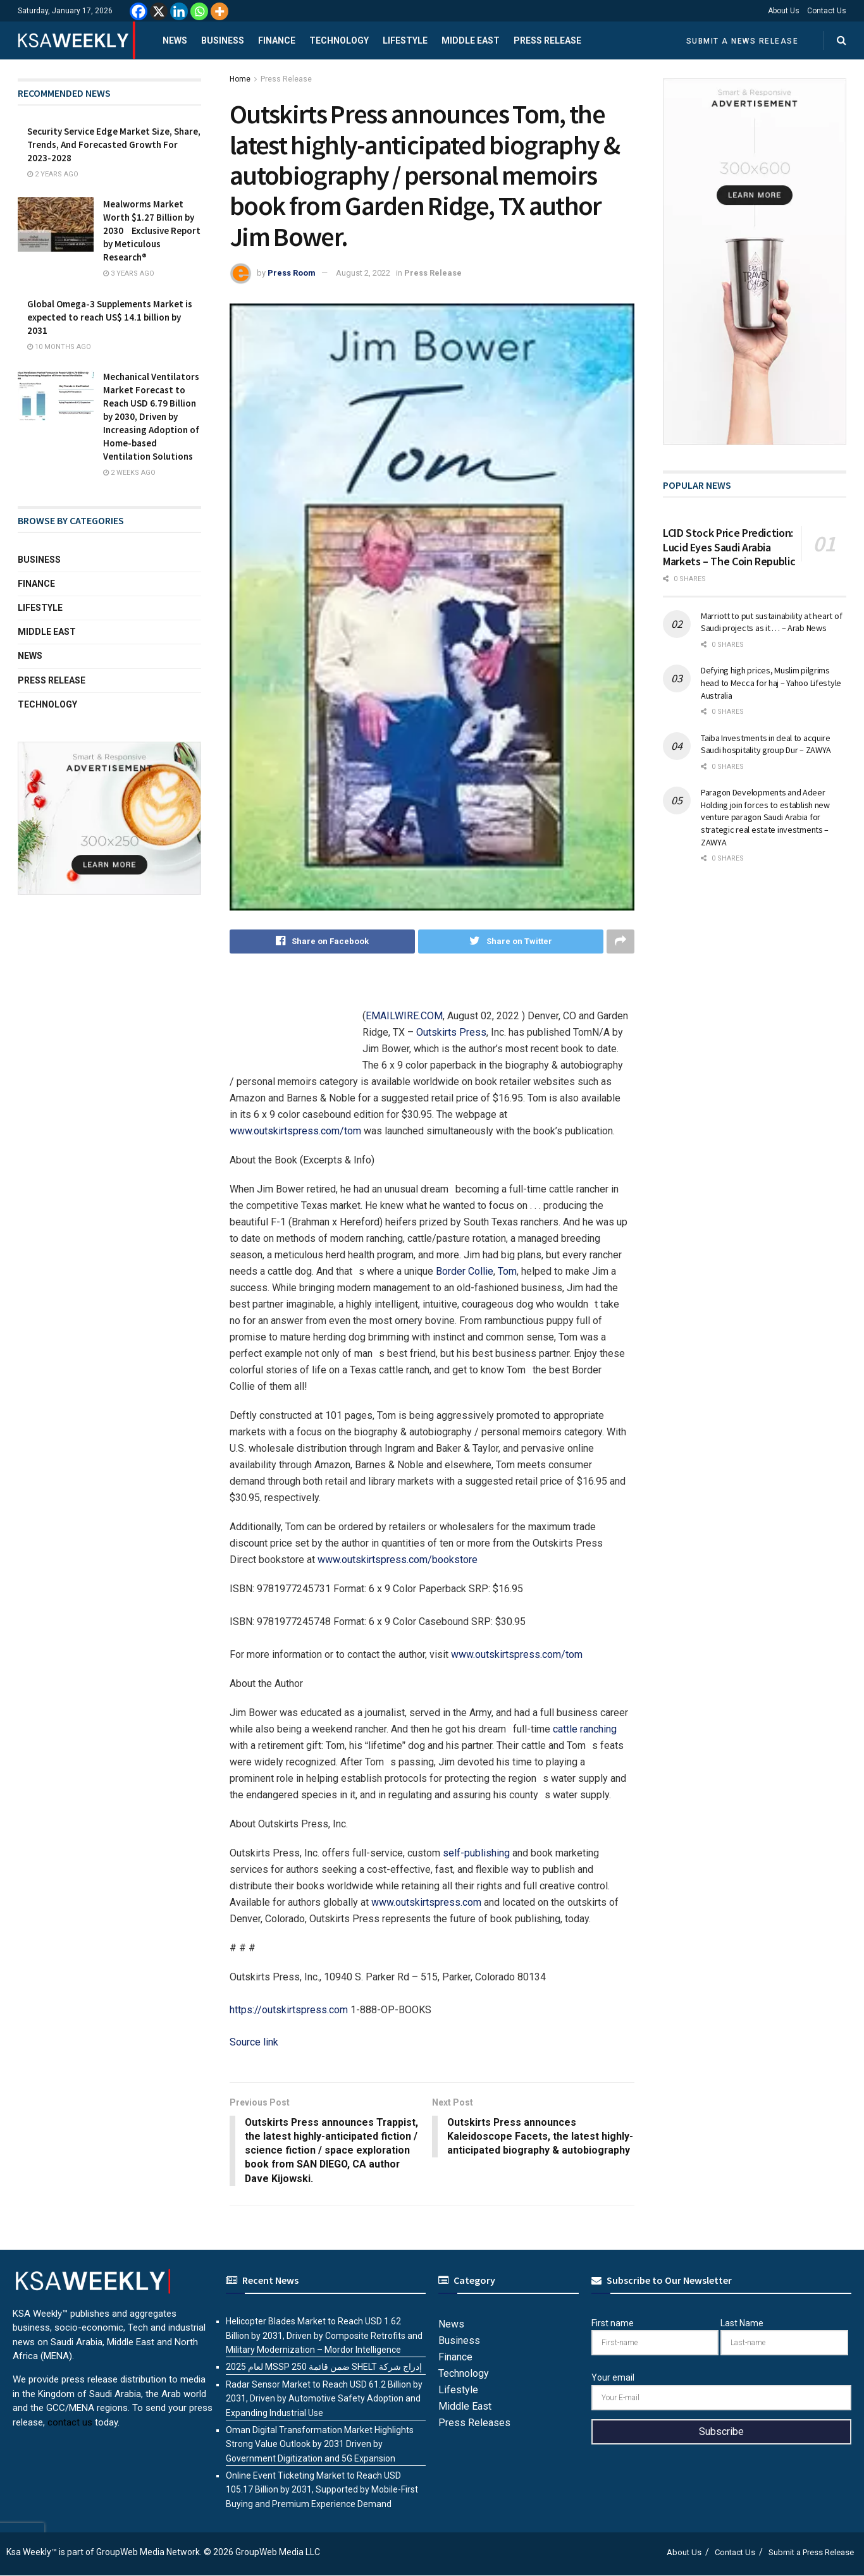  What do you see at coordinates (289, 2010) in the screenshot?
I see `https://outskirtspress.com` at bounding box center [289, 2010].